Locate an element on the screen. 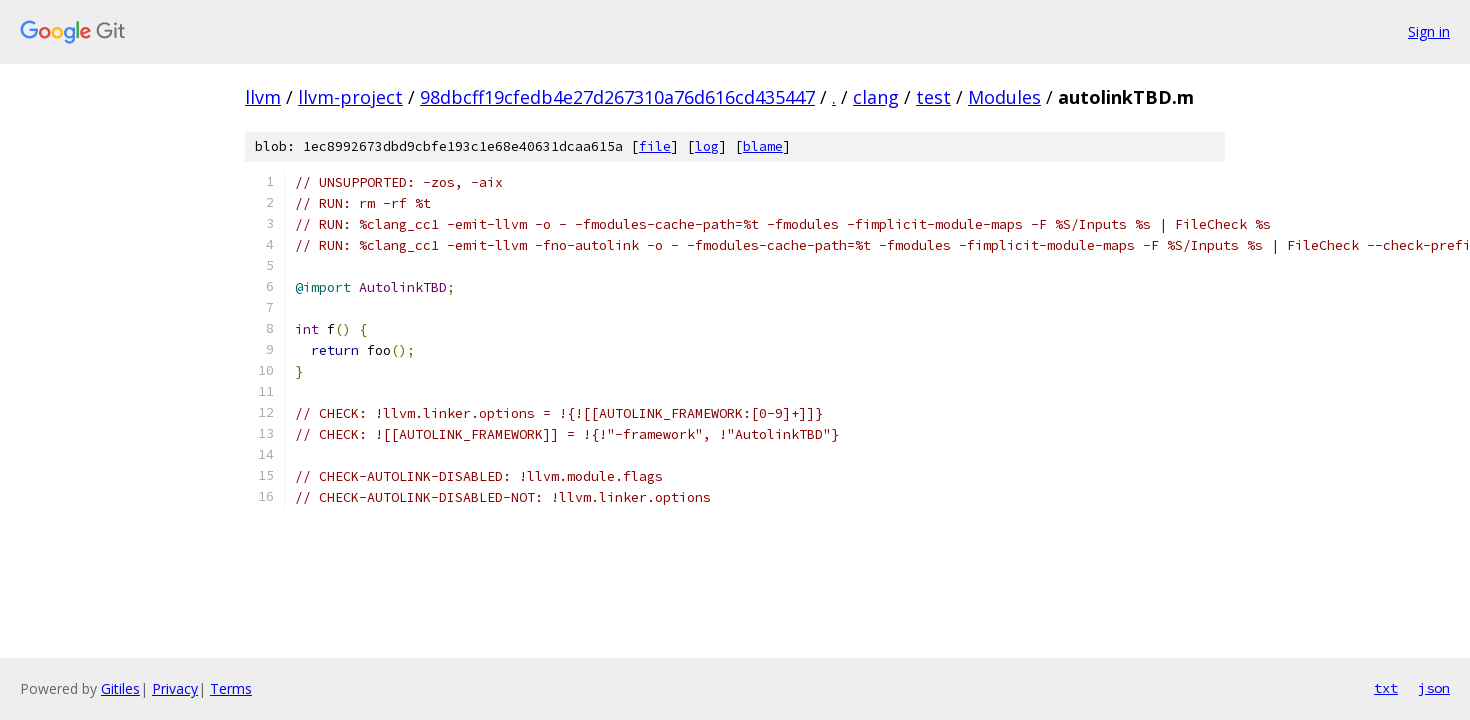  98dbcff19cfedb4e27d267310a76d616cd435447 is located at coordinates (617, 97).